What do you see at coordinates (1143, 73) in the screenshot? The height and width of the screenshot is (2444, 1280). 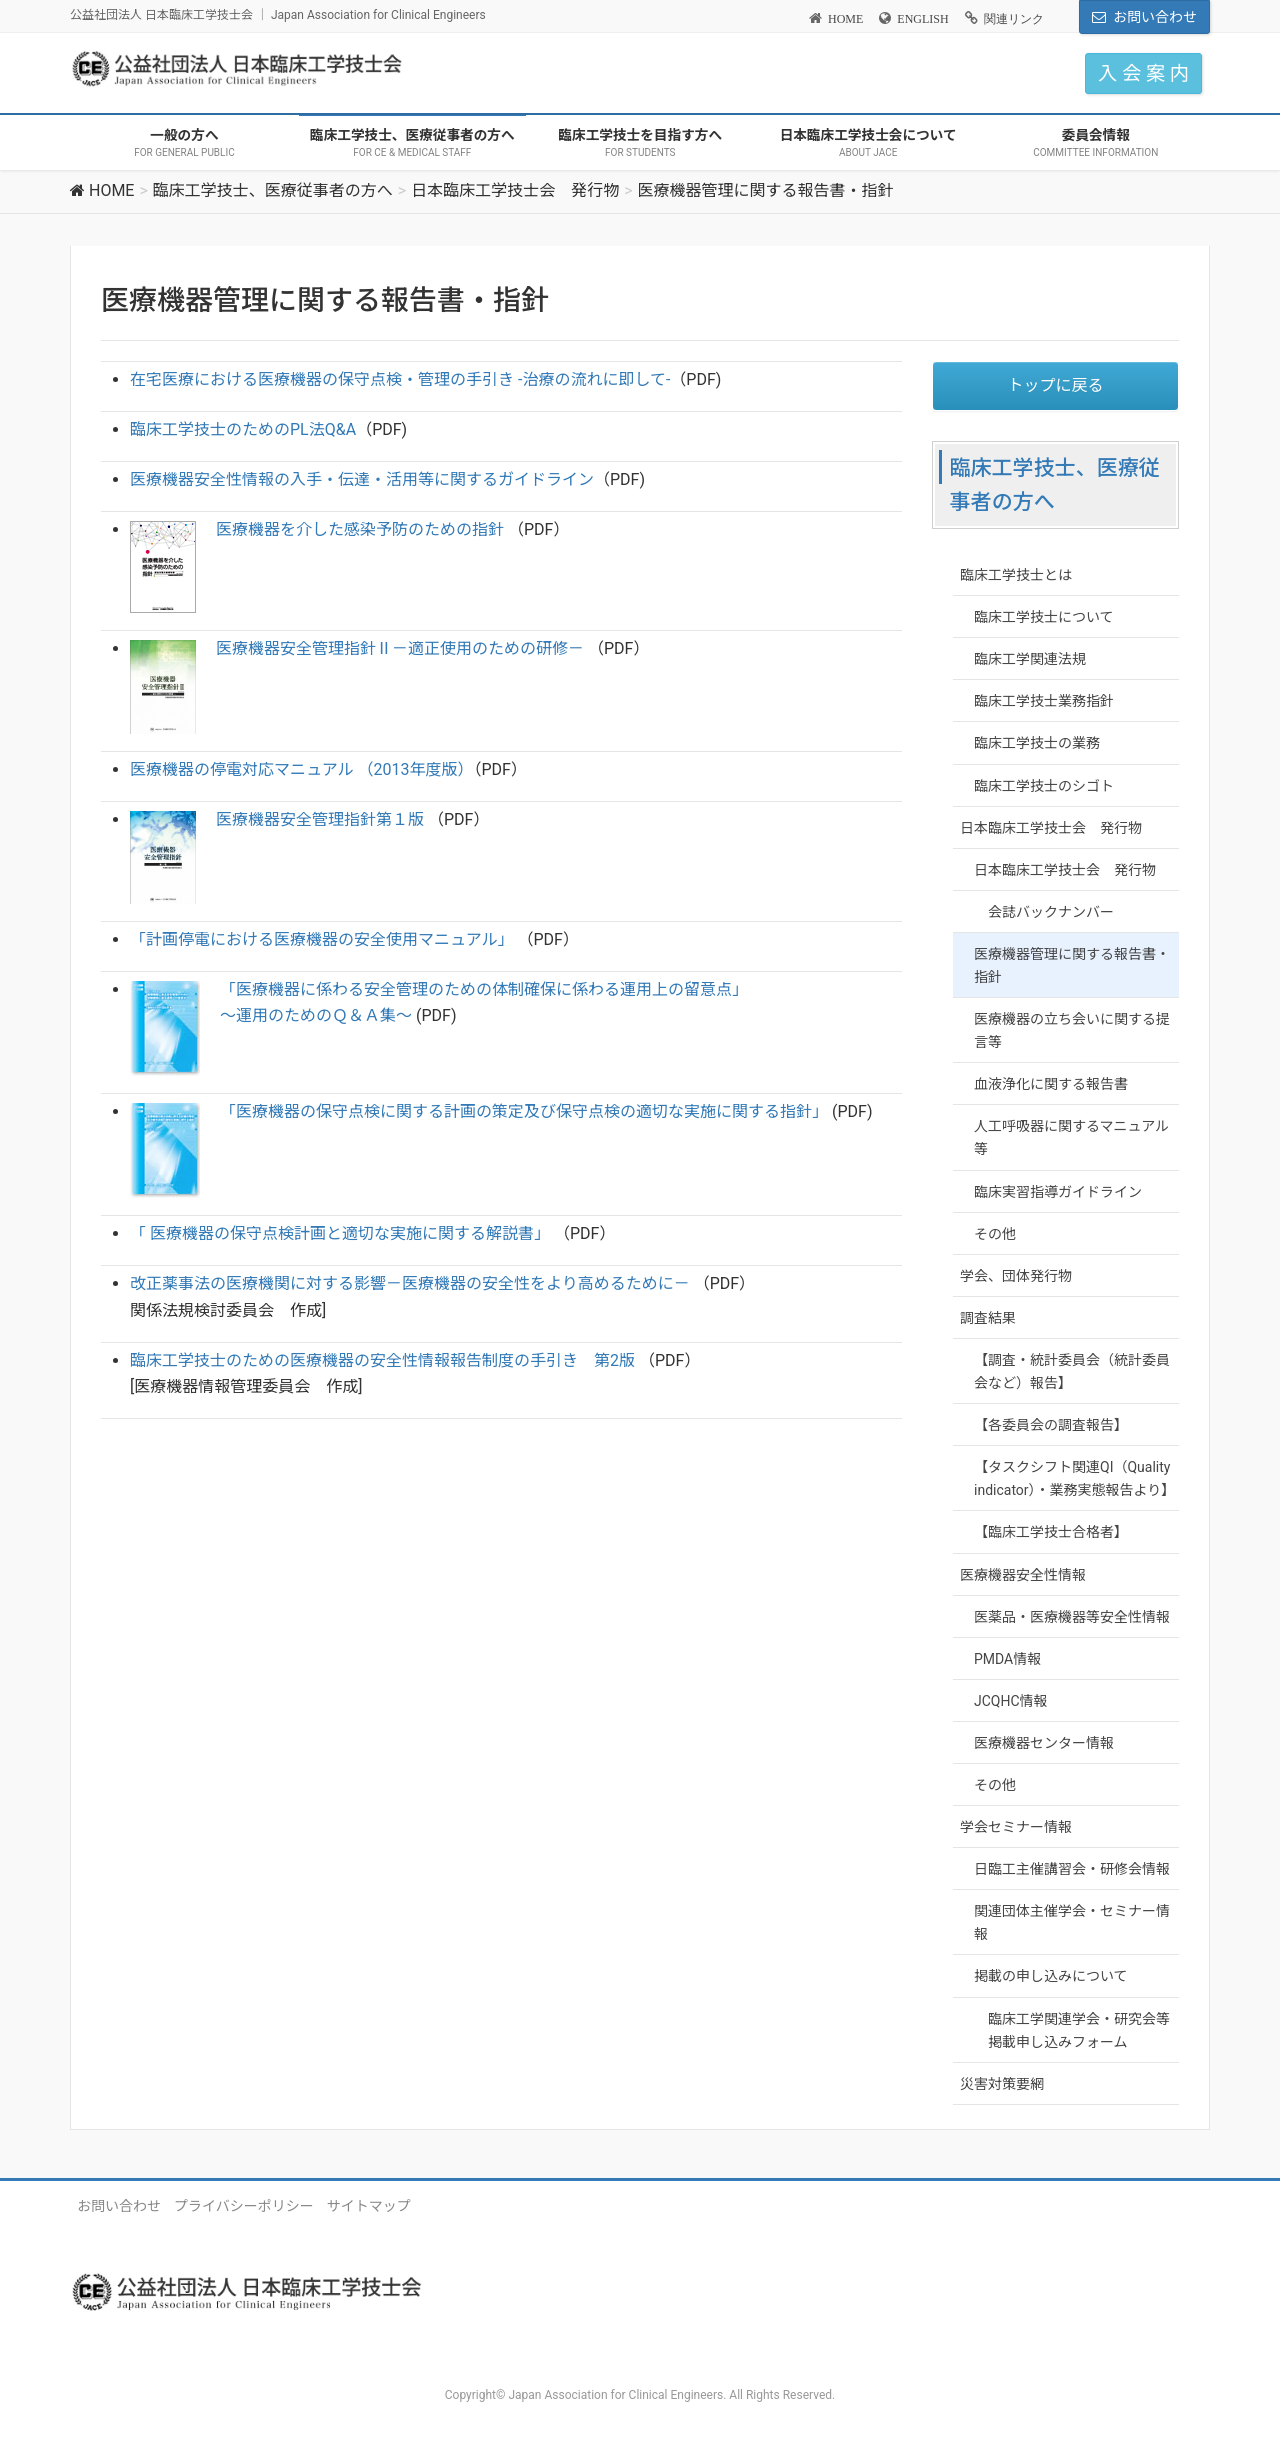 I see `入 会 案 内` at bounding box center [1143, 73].